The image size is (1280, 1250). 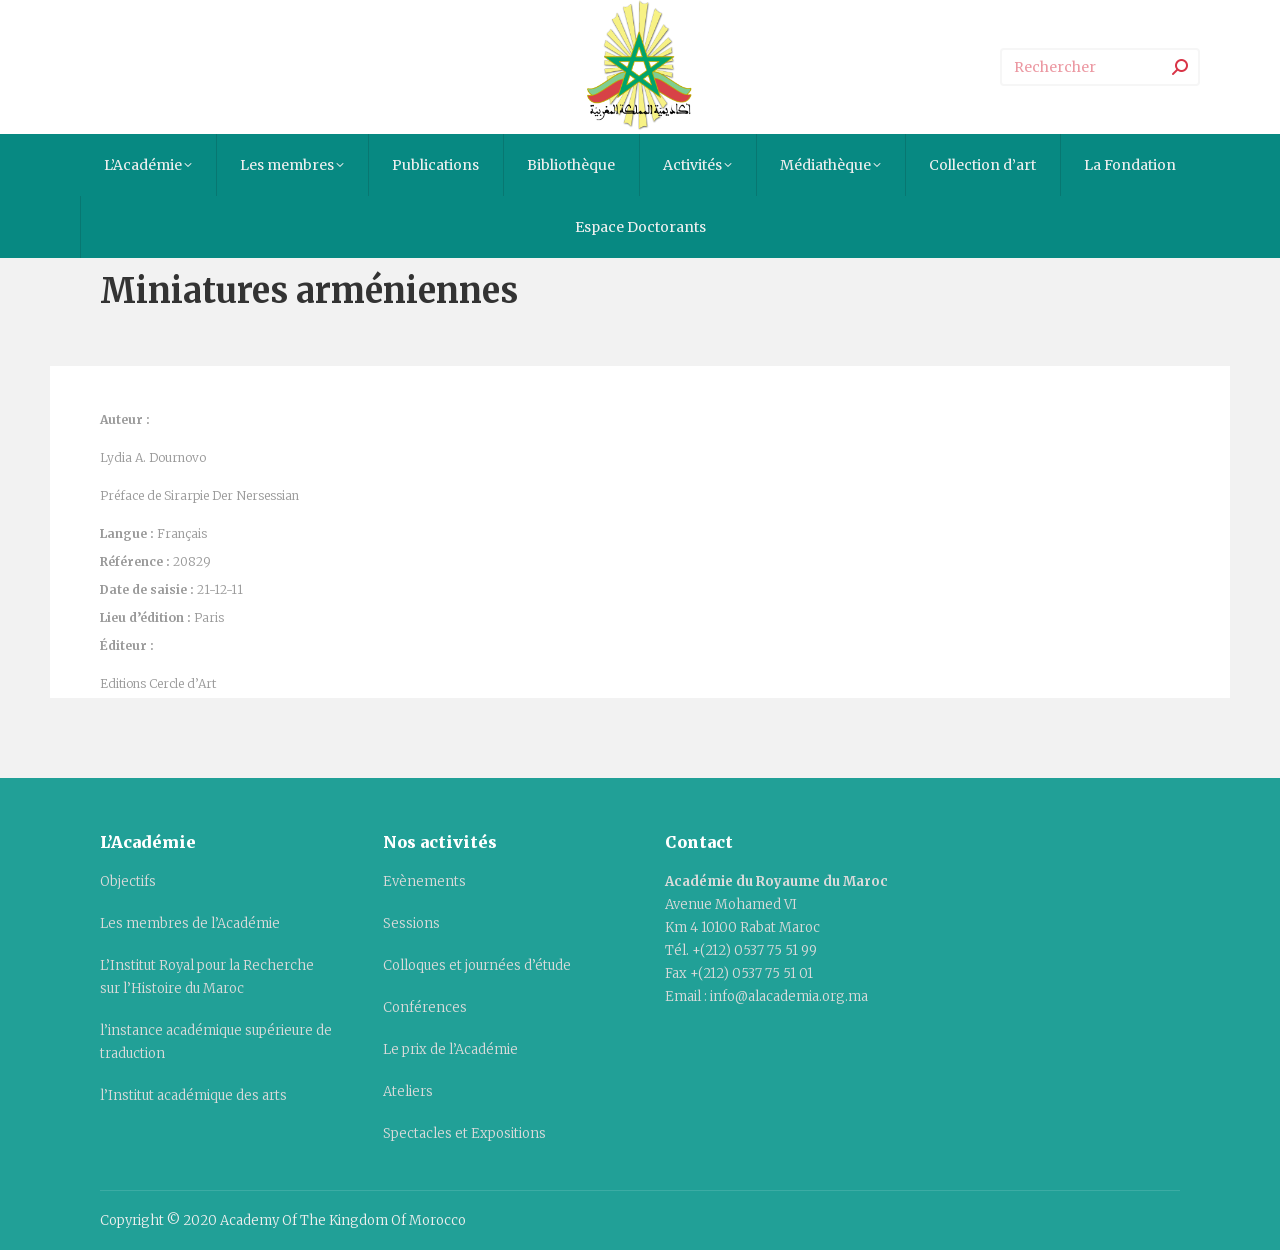 I want to click on Objectifs, so click(x=128, y=881).